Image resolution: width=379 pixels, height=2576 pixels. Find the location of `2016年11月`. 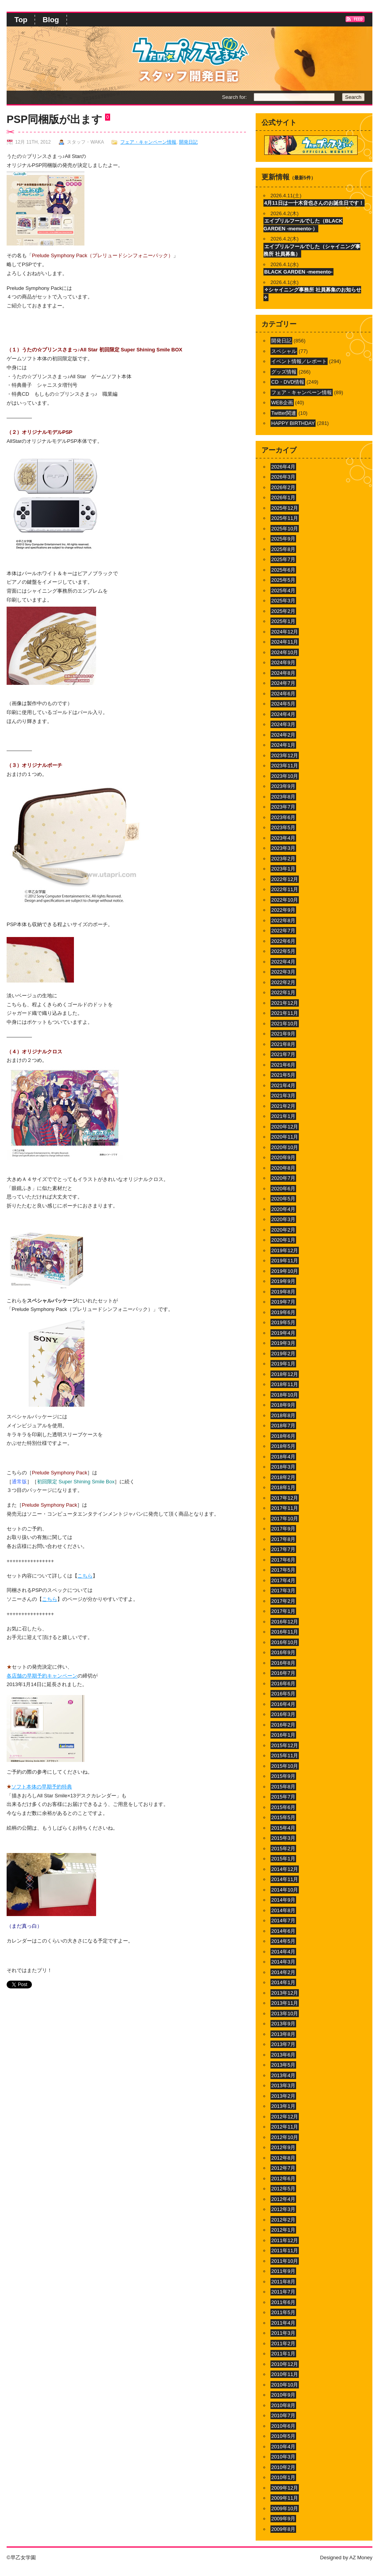

2016年11月 is located at coordinates (284, 1632).